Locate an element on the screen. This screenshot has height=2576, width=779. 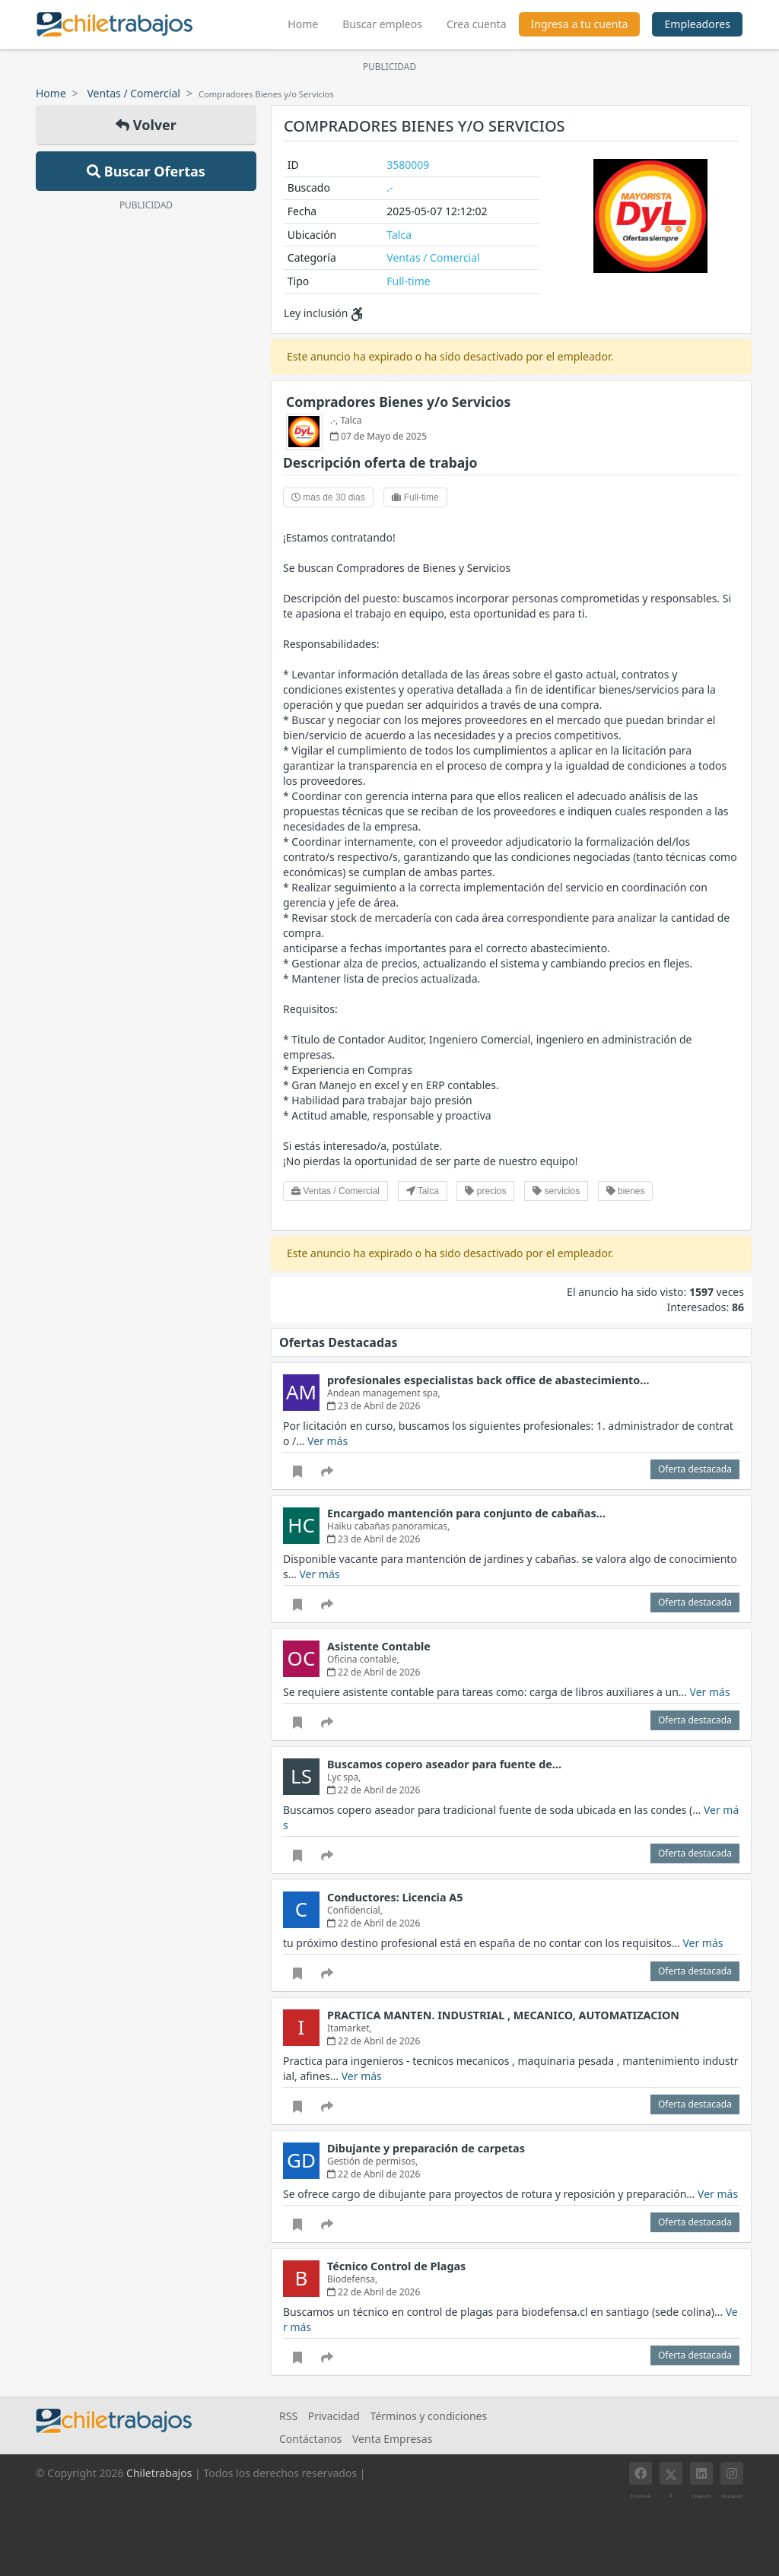
.- is located at coordinates (389, 187).